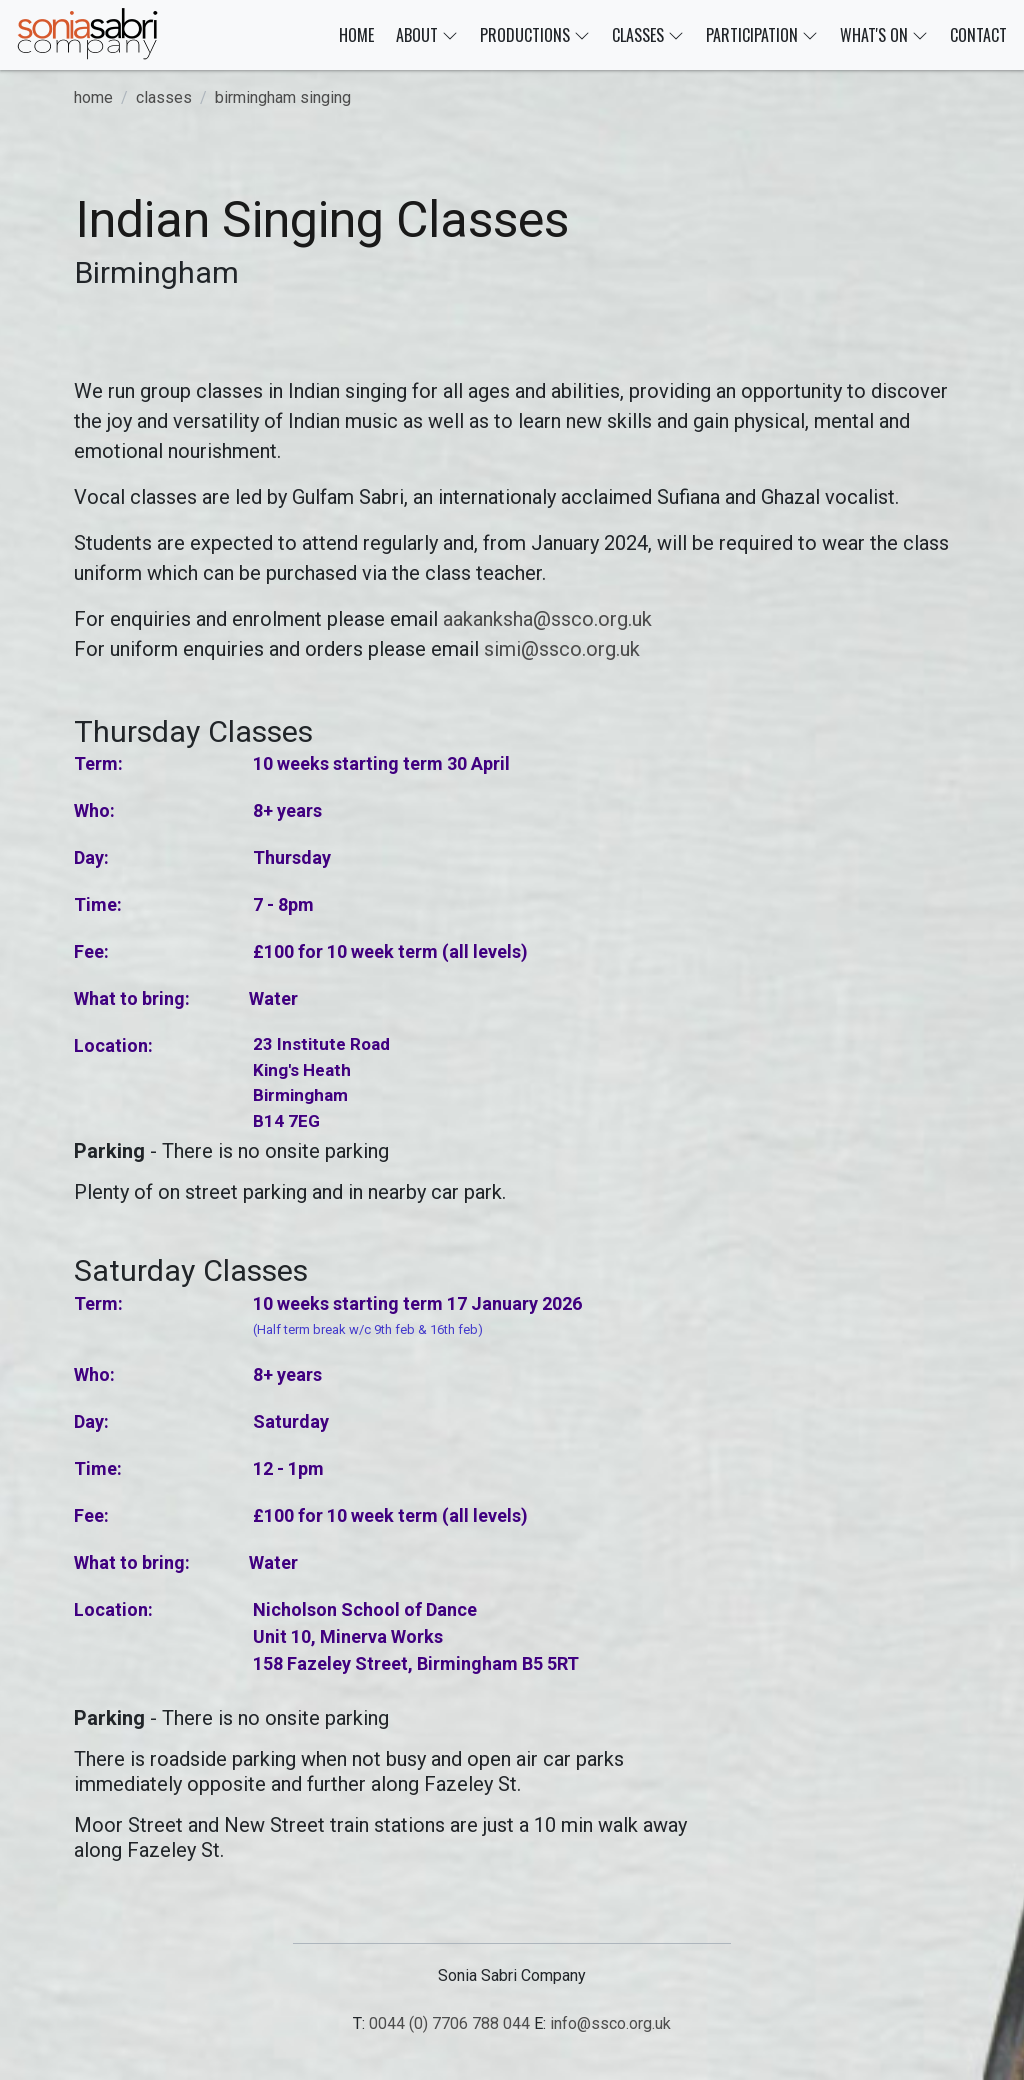  Describe the element at coordinates (884, 35) in the screenshot. I see `WHAT'S ON [button]` at that location.